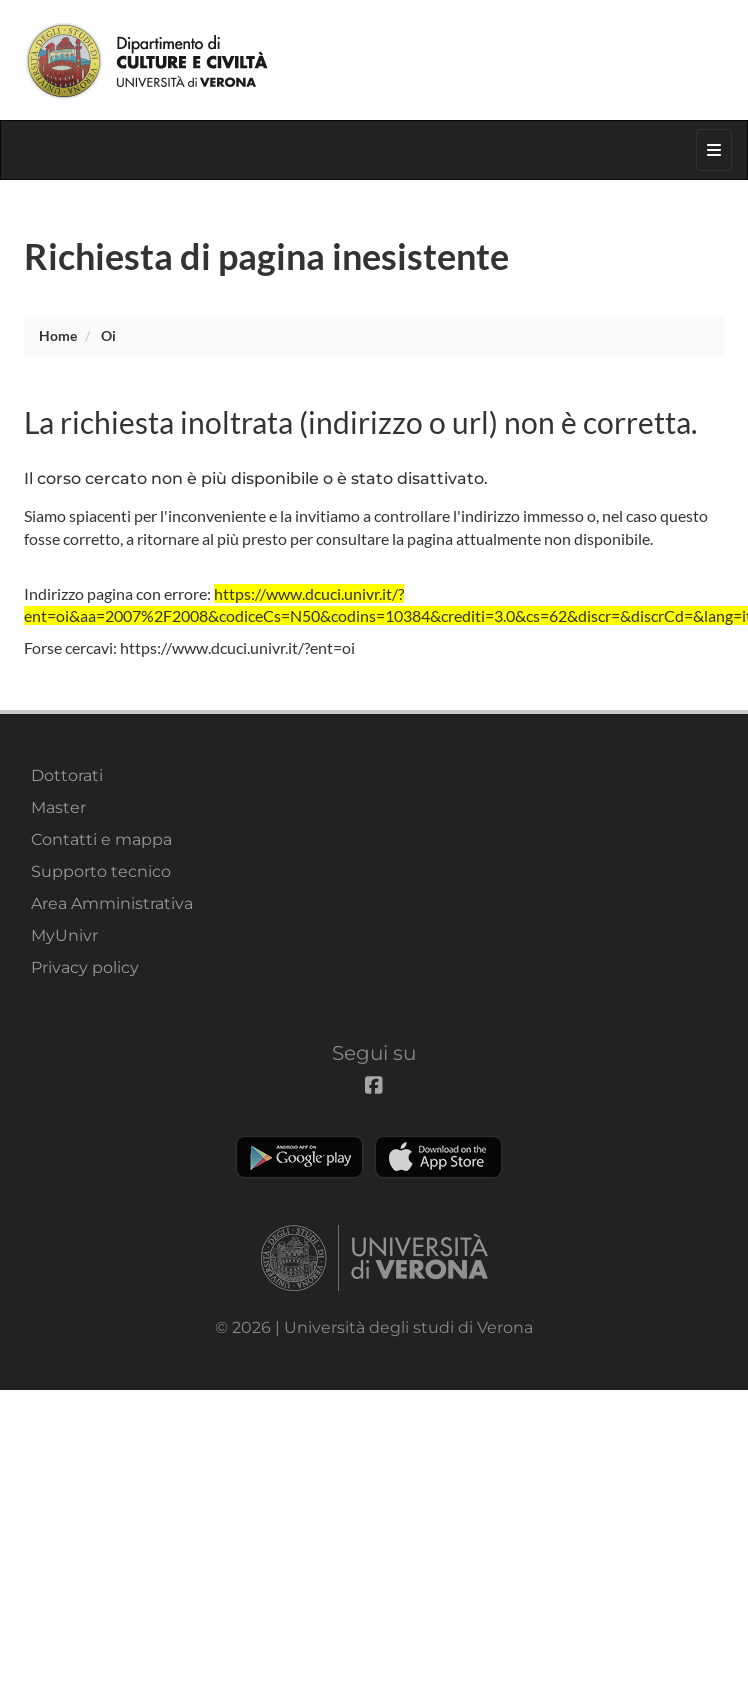 The height and width of the screenshot is (1696, 748). Describe the element at coordinates (112, 903) in the screenshot. I see `Area Amministrativa` at that location.